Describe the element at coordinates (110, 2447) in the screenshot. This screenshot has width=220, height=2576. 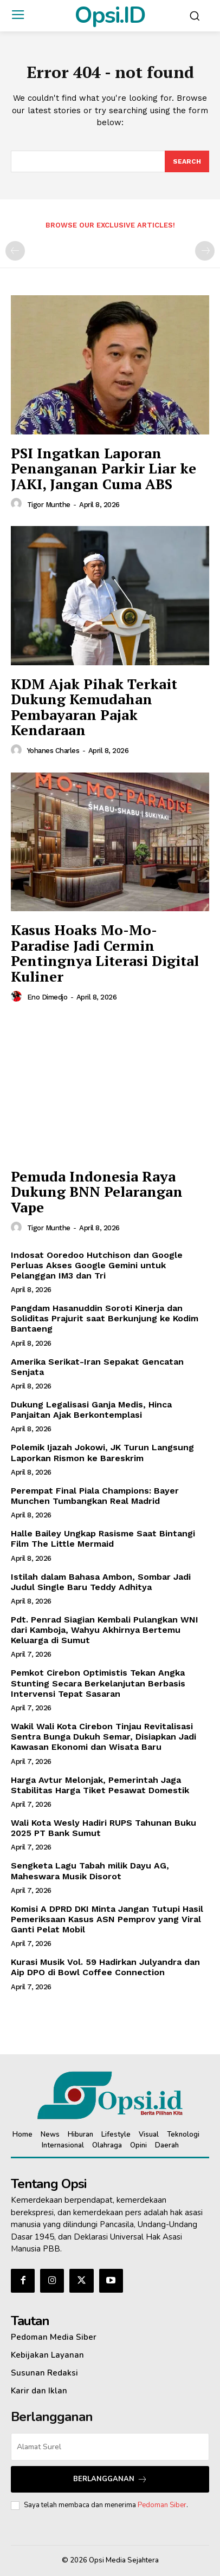
I see `[email]` at that location.